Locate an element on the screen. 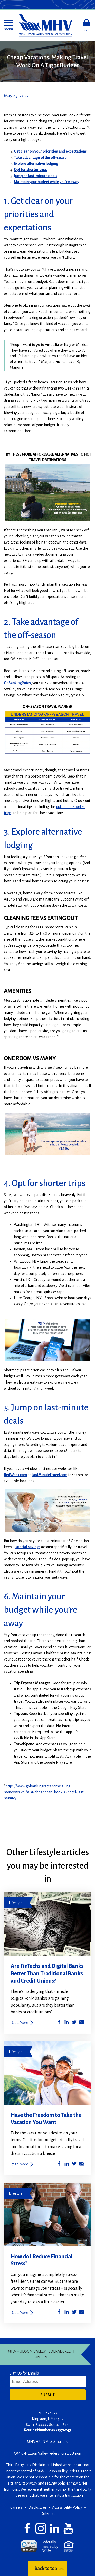 The image size is (95, 2576). [Share by Email] is located at coordinates (81, 2023).